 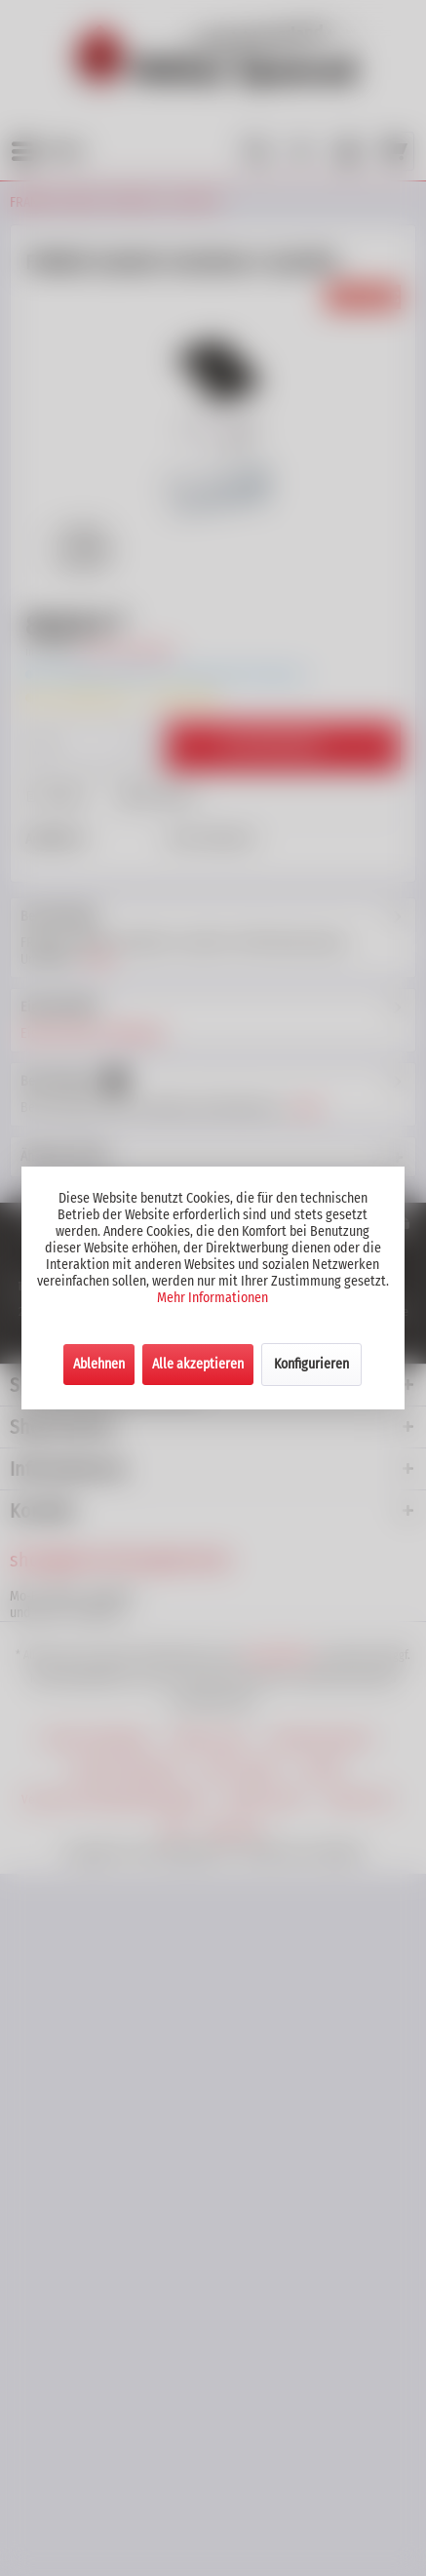 What do you see at coordinates (311, 1364) in the screenshot?
I see `Konfigurieren` at bounding box center [311, 1364].